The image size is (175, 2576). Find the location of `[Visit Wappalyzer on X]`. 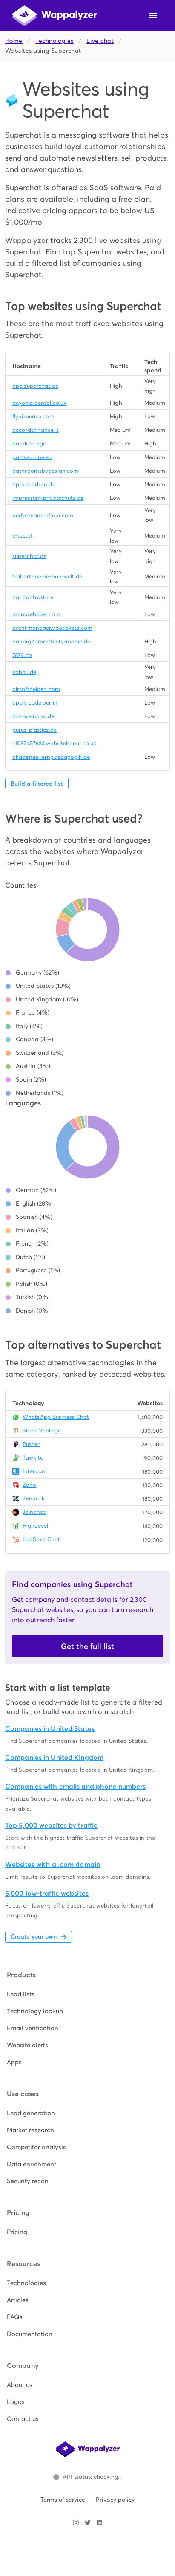

[Visit Wappalyzer on X] is located at coordinates (88, 2522).